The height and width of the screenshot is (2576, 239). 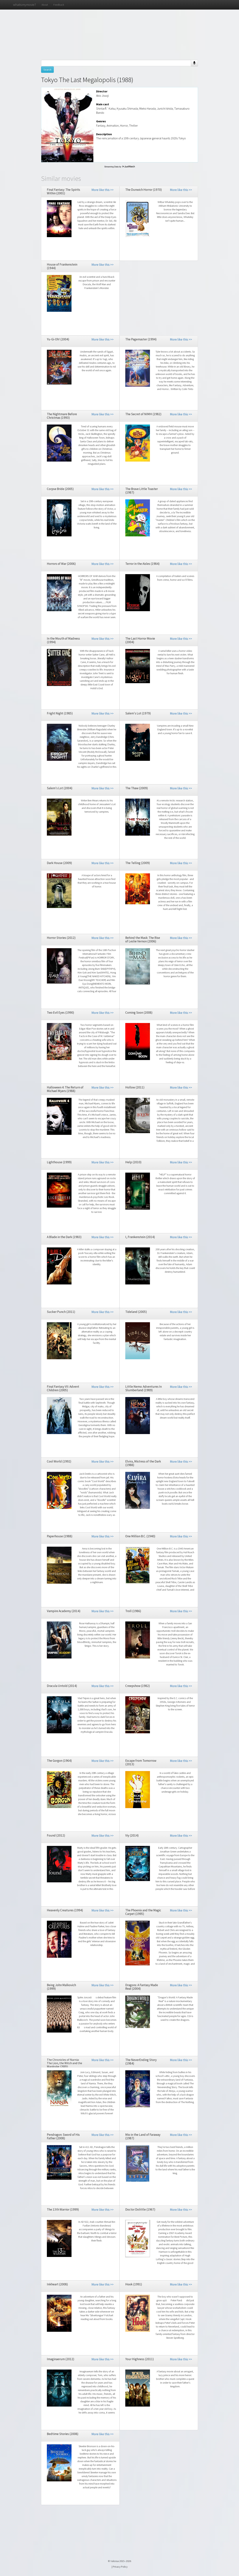 What do you see at coordinates (120, 2566) in the screenshot?
I see `Privacy Policy` at bounding box center [120, 2566].